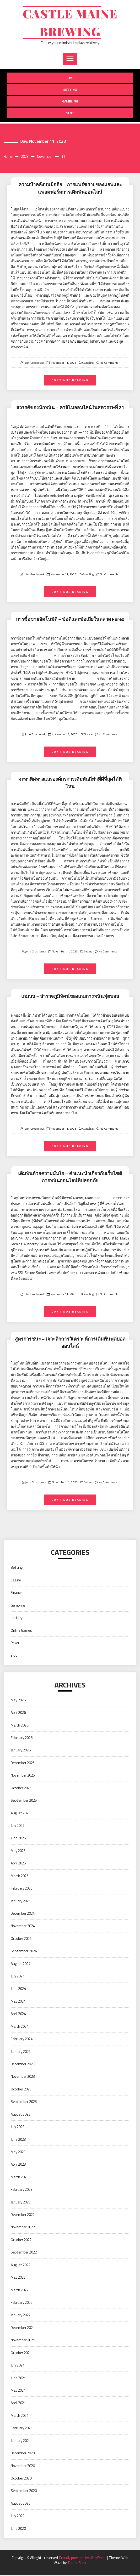 This screenshot has width=140, height=2576. What do you see at coordinates (18, 1851) in the screenshot?
I see `May 2025` at bounding box center [18, 1851].